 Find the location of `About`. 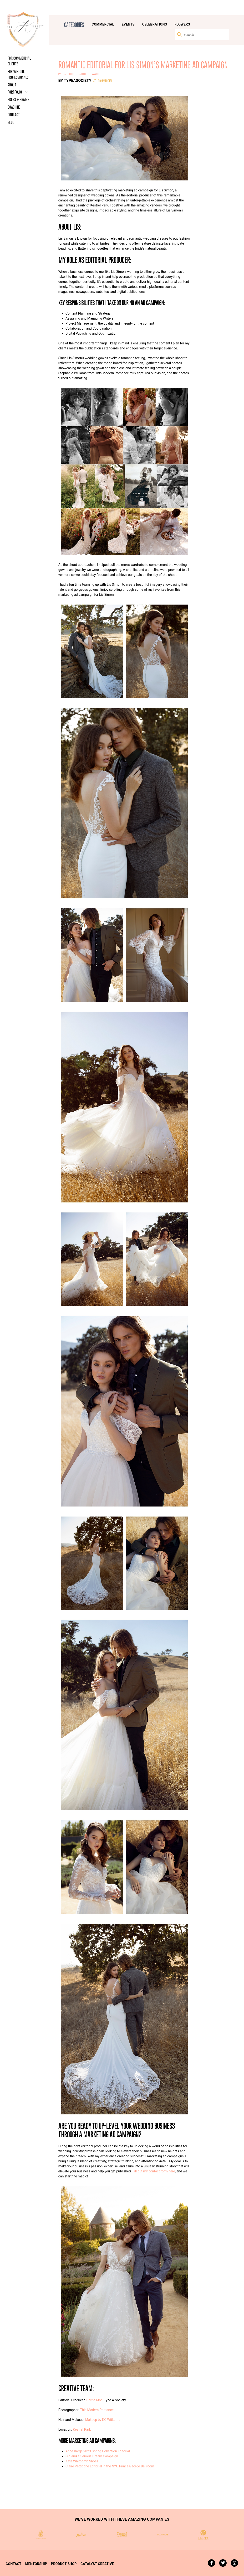

About is located at coordinates (12, 85).